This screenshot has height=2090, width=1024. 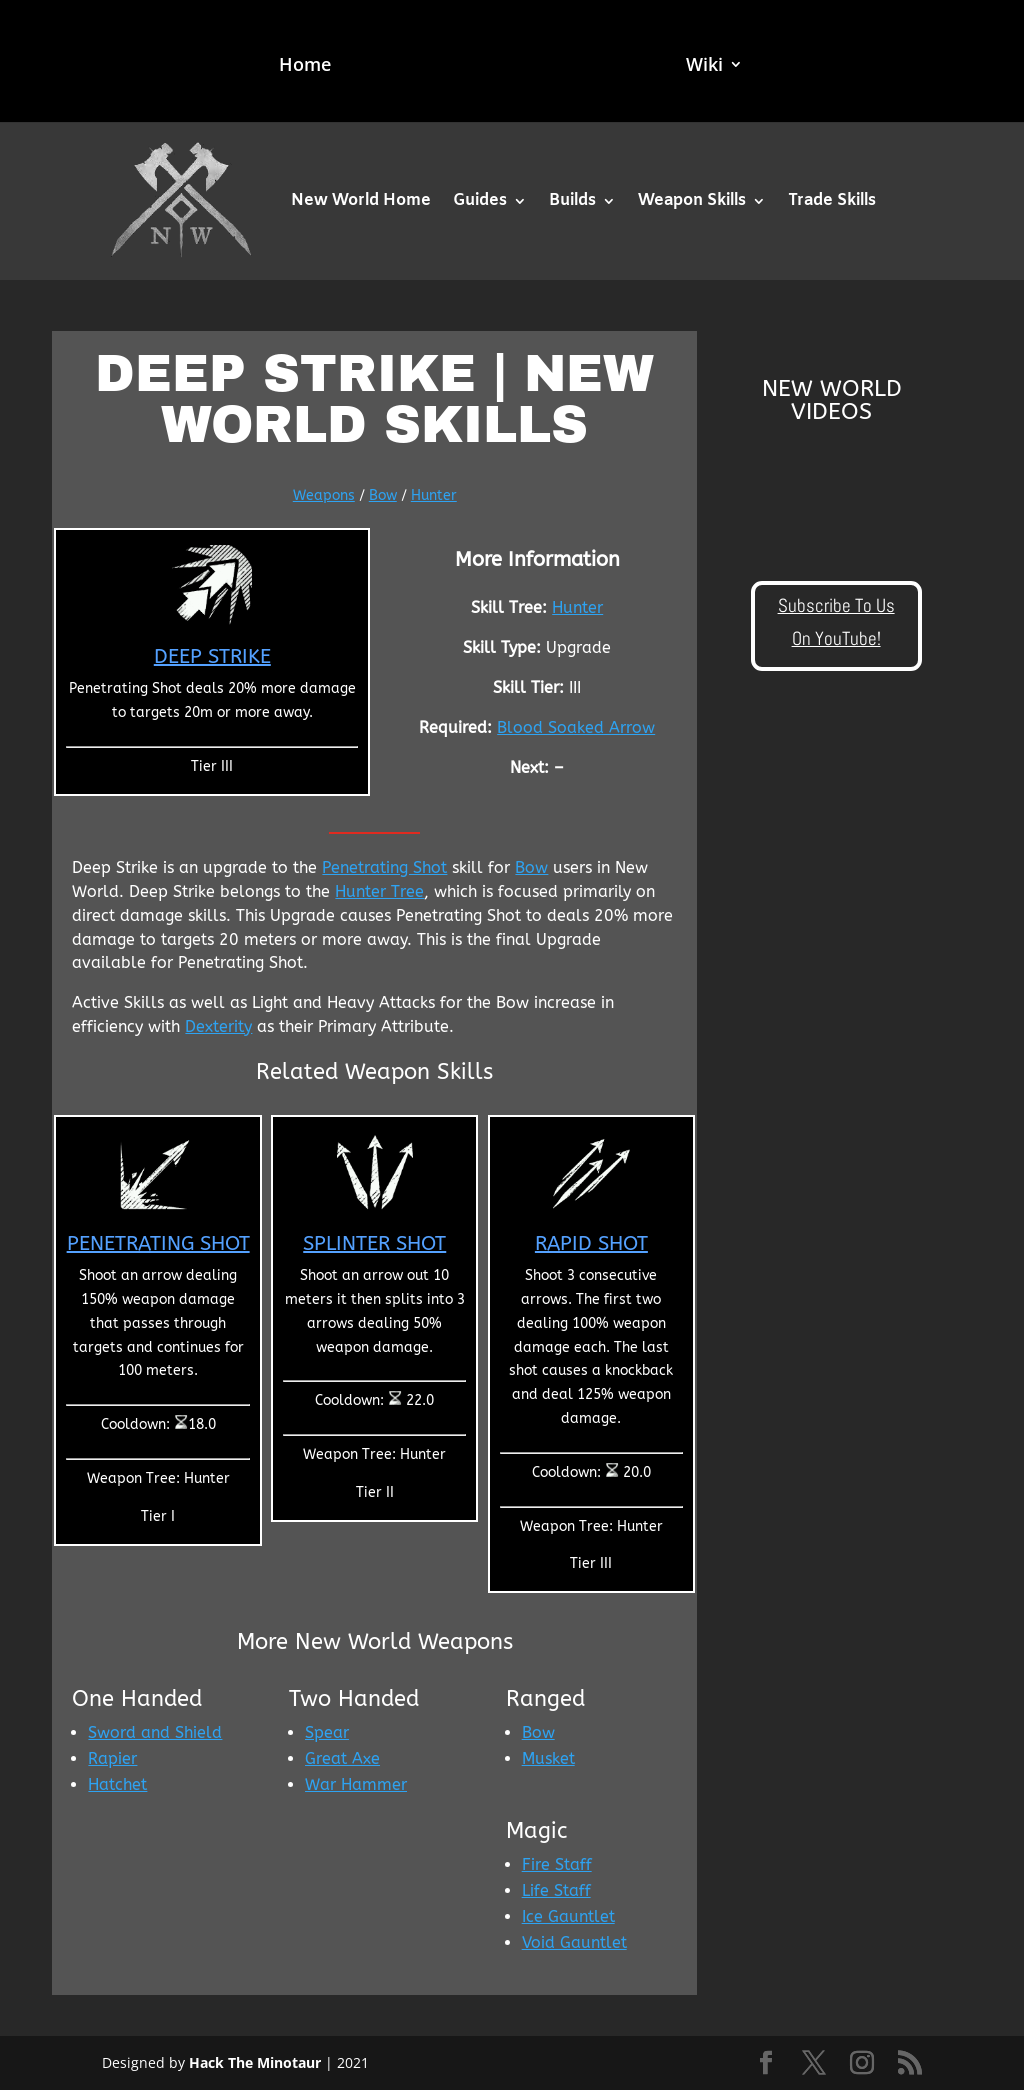 What do you see at coordinates (591, 1243) in the screenshot?
I see `Rapid Shot` at bounding box center [591, 1243].